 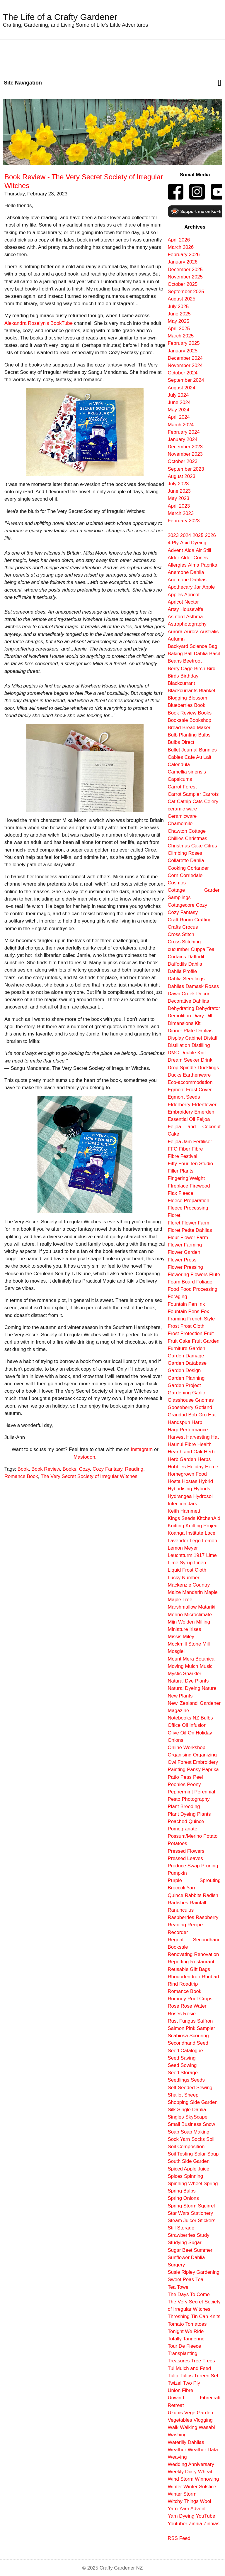 What do you see at coordinates (190, 1089) in the screenshot?
I see `Egmont Frost Cover` at bounding box center [190, 1089].